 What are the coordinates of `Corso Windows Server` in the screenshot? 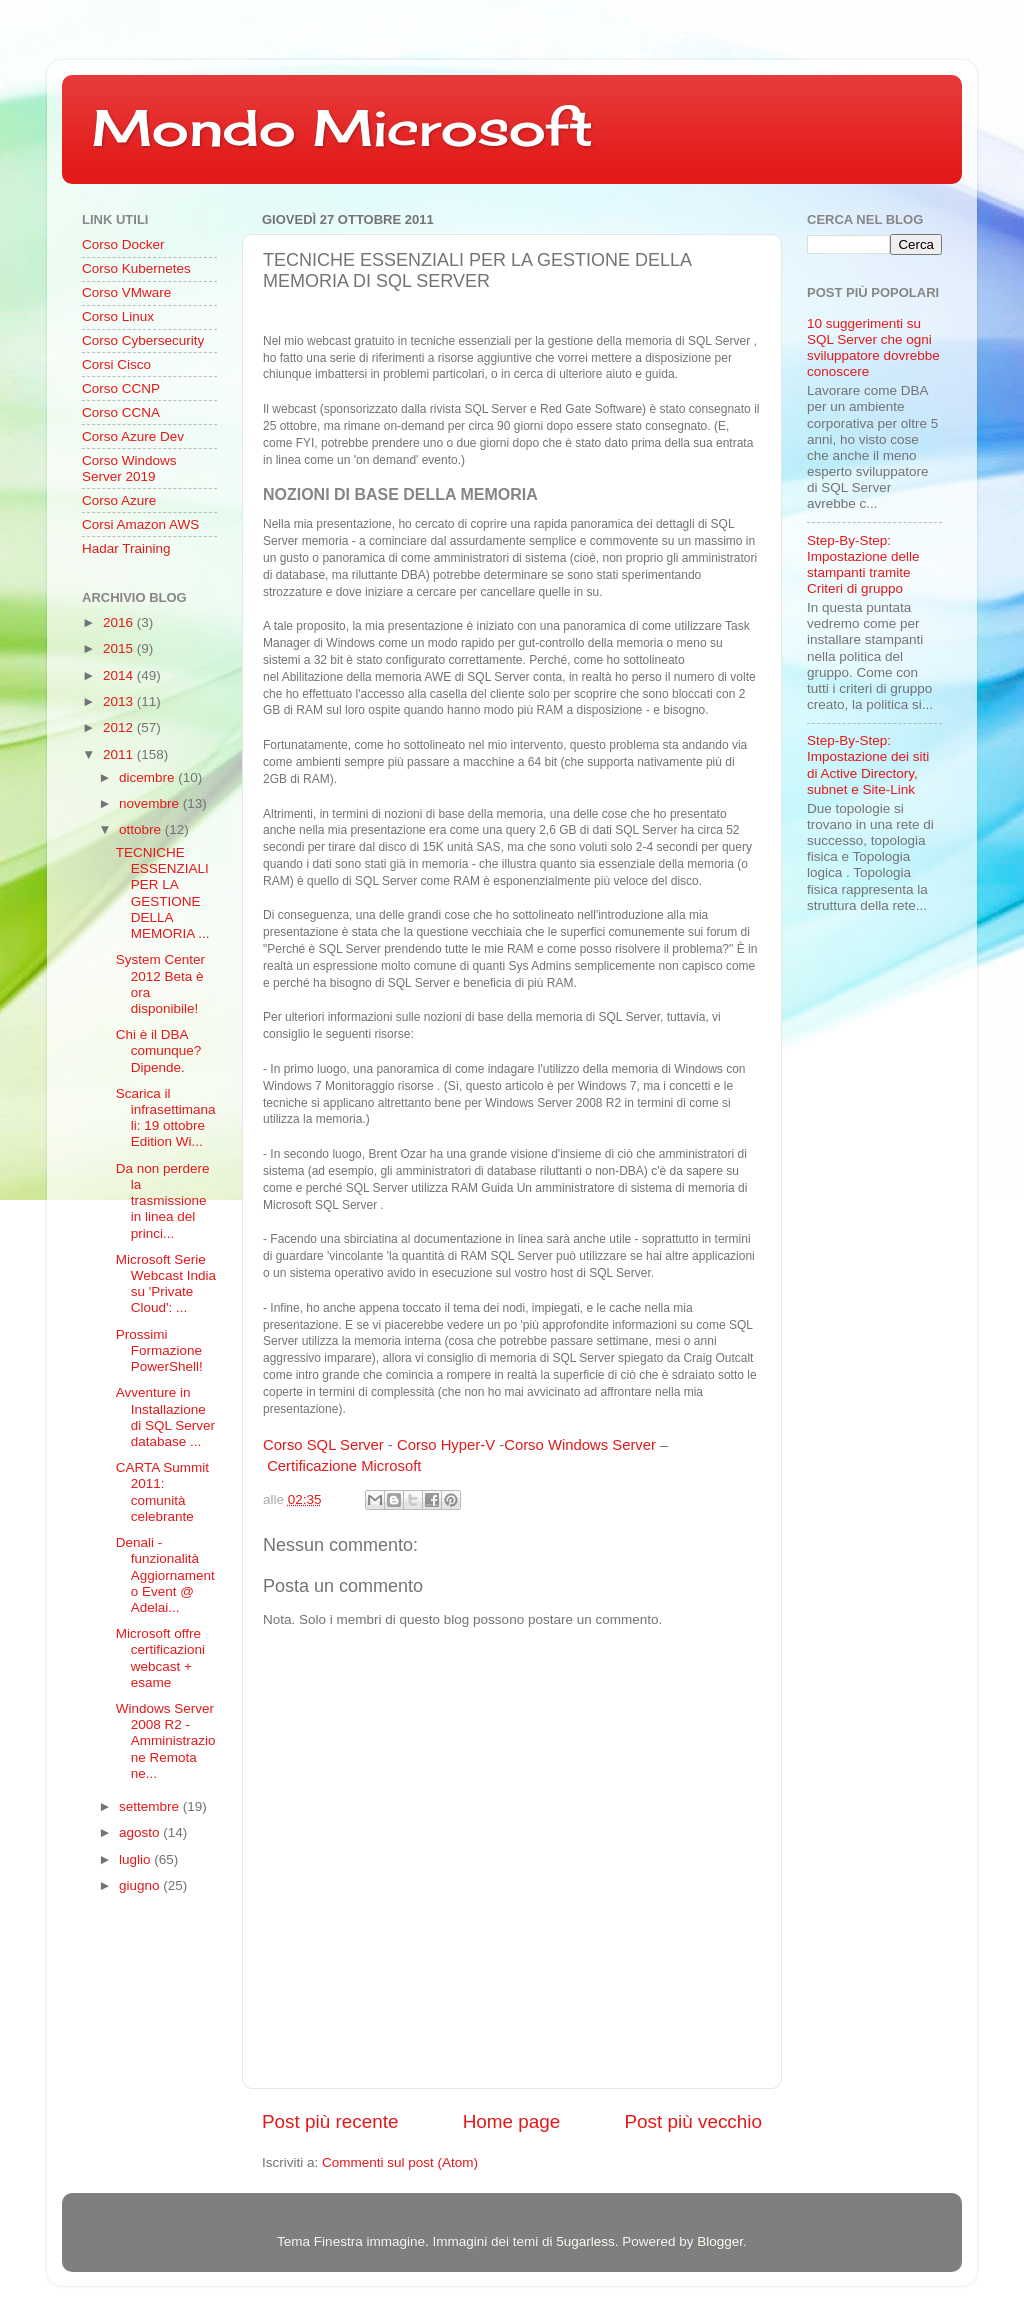 It's located at (580, 1445).